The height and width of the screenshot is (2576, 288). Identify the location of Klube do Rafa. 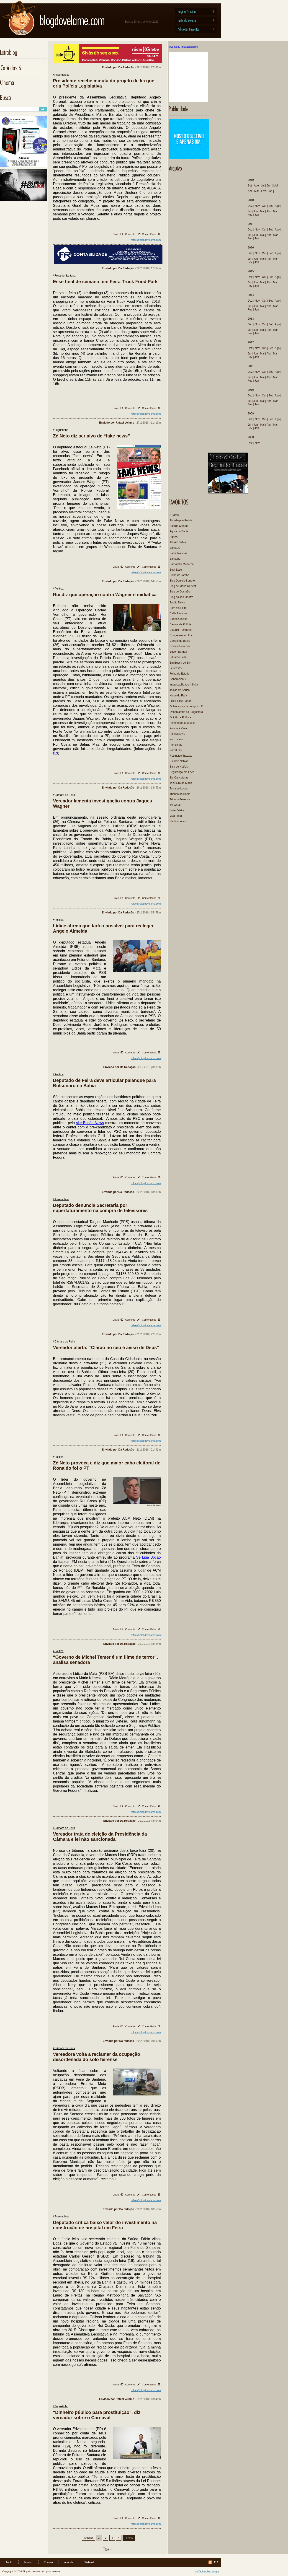
(178, 695).